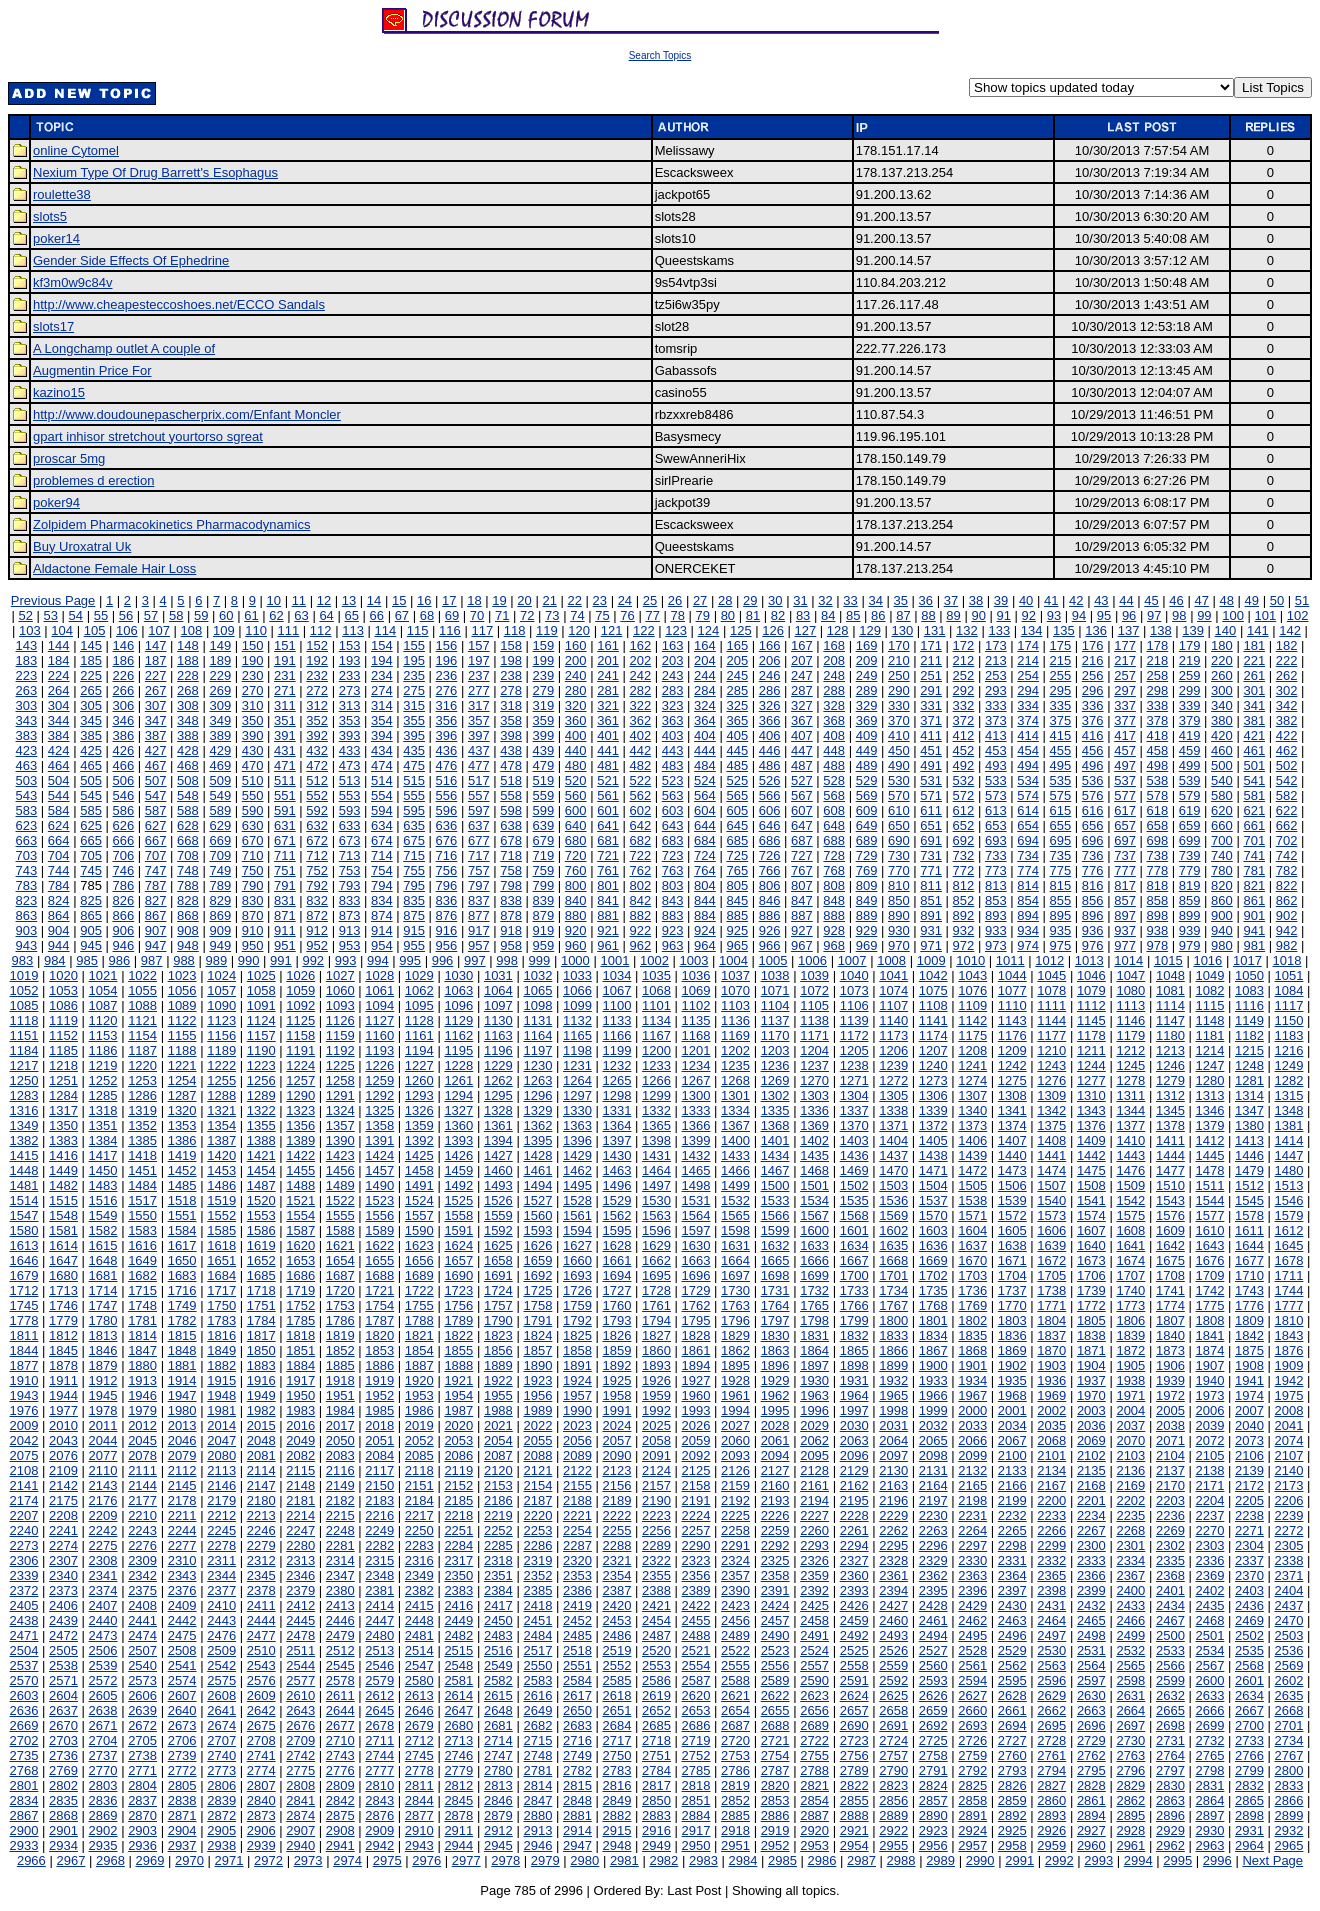  What do you see at coordinates (387, 1860) in the screenshot?
I see `2975` at bounding box center [387, 1860].